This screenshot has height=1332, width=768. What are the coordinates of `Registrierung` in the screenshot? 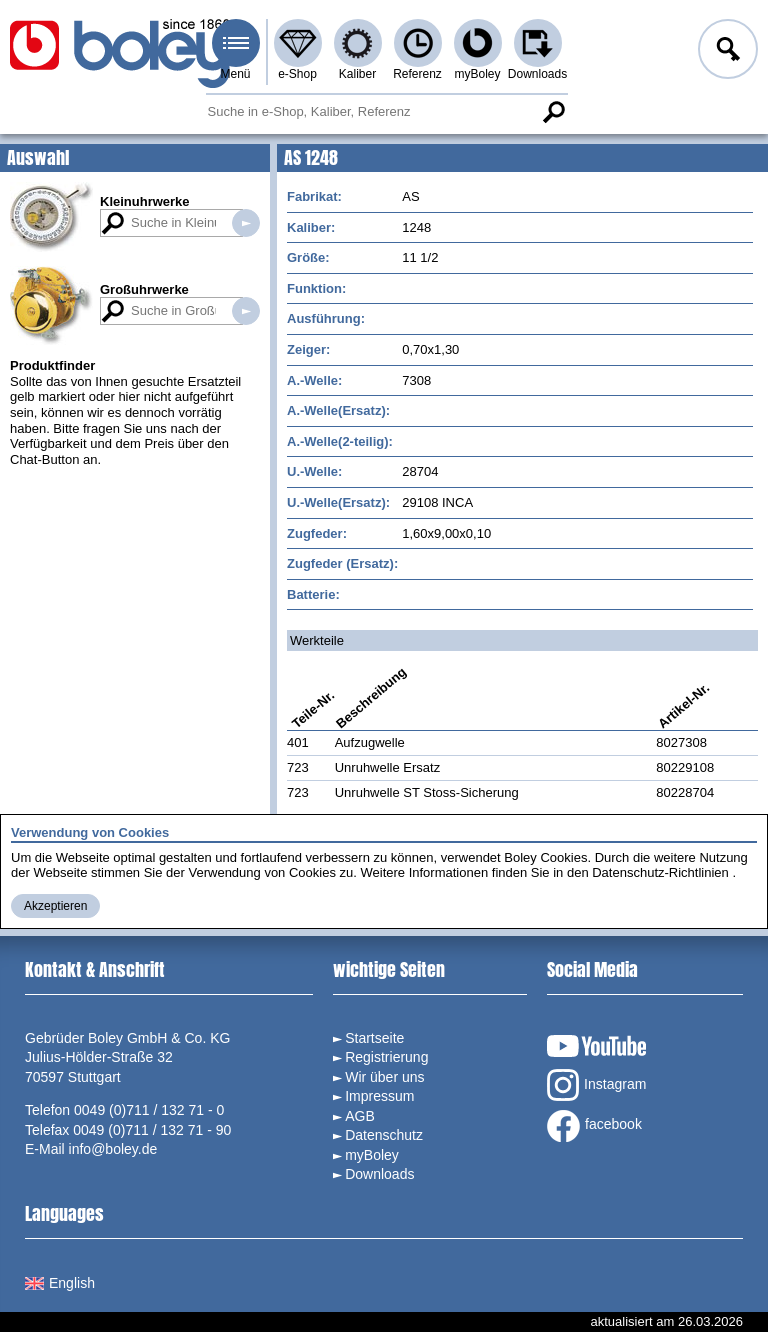 It's located at (386, 1057).